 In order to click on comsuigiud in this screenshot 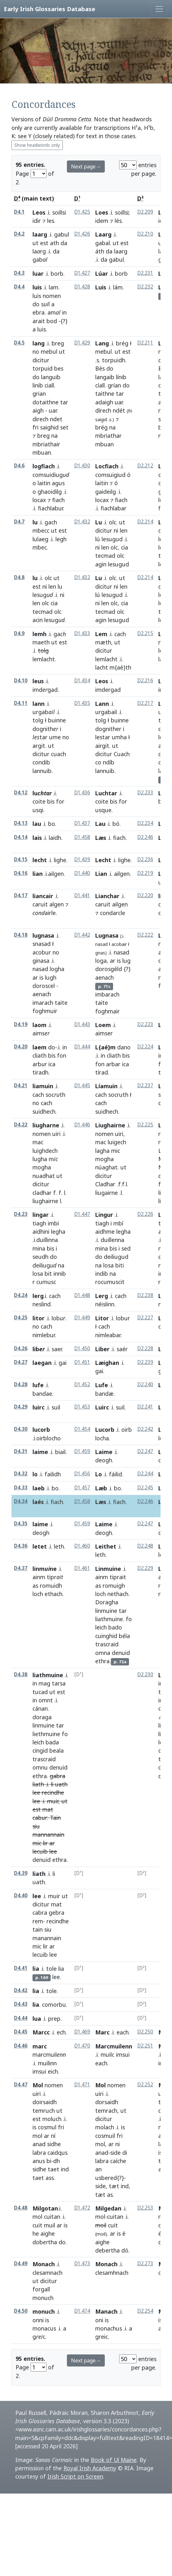, I will do `click(110, 475)`.